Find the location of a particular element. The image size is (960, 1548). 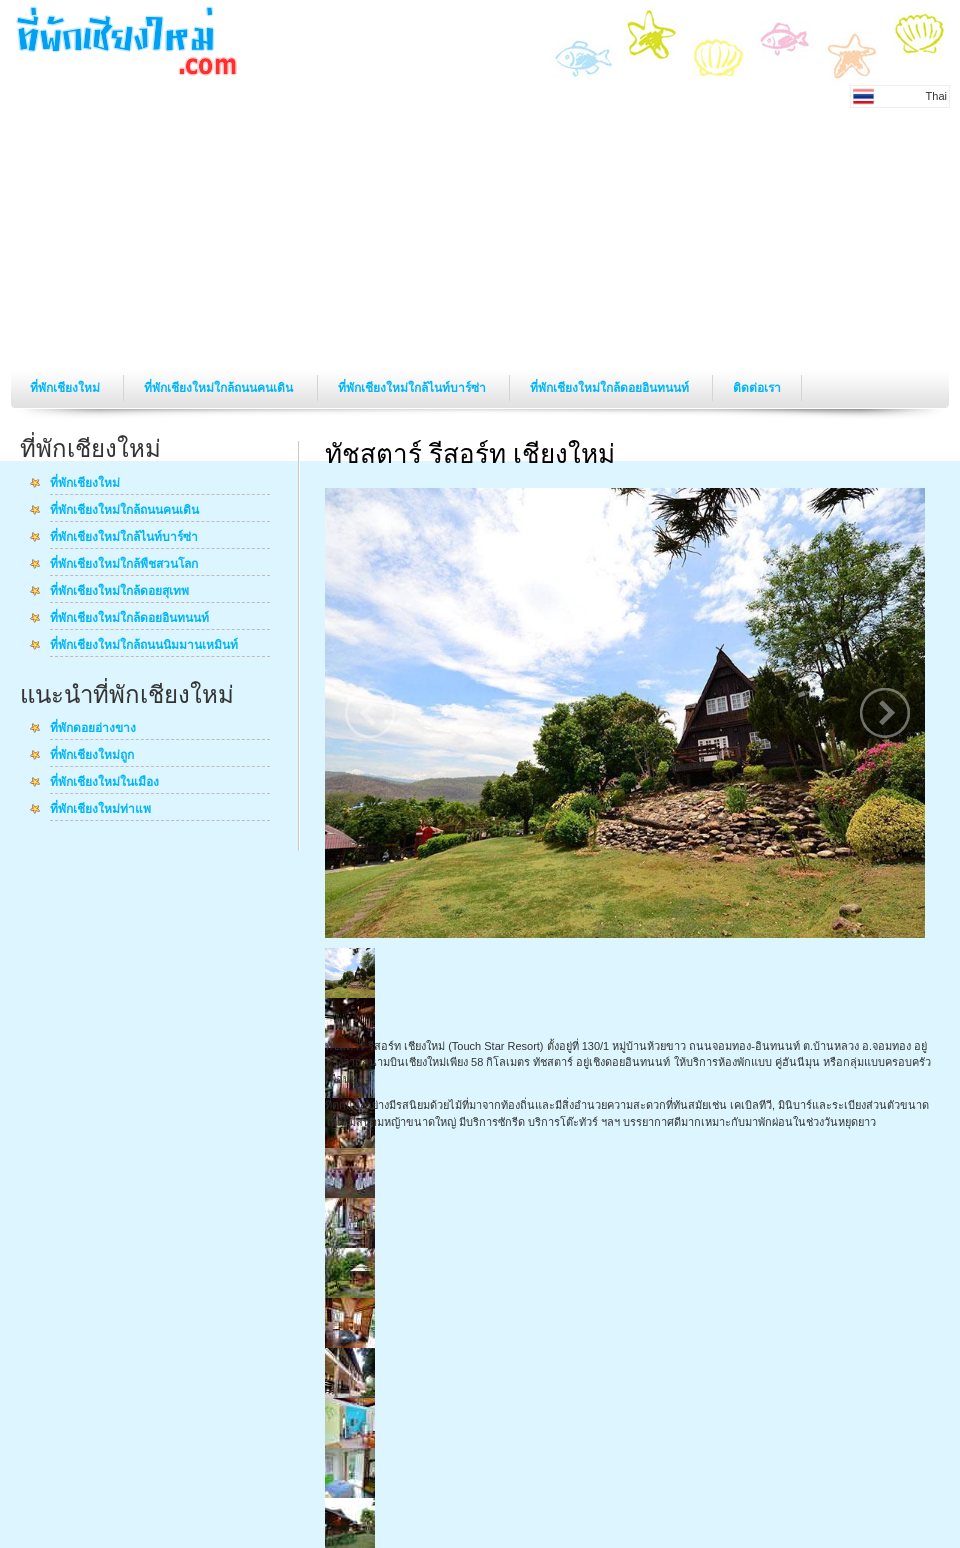

ติดต่อเรา is located at coordinates (757, 388).